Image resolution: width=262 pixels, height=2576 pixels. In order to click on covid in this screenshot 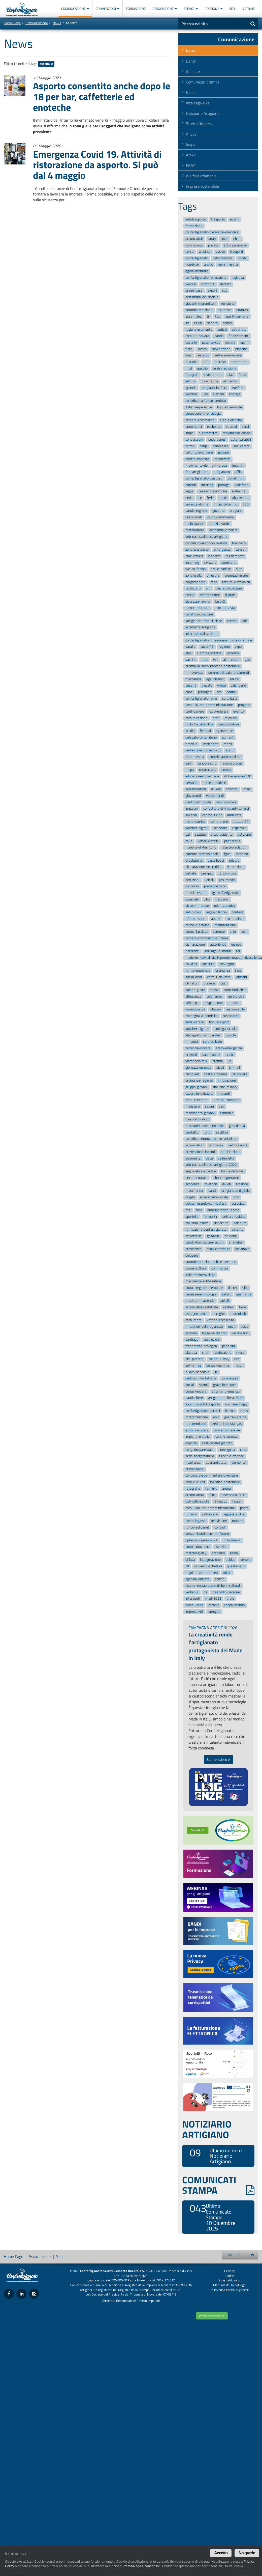, I will do `click(224, 238)`.